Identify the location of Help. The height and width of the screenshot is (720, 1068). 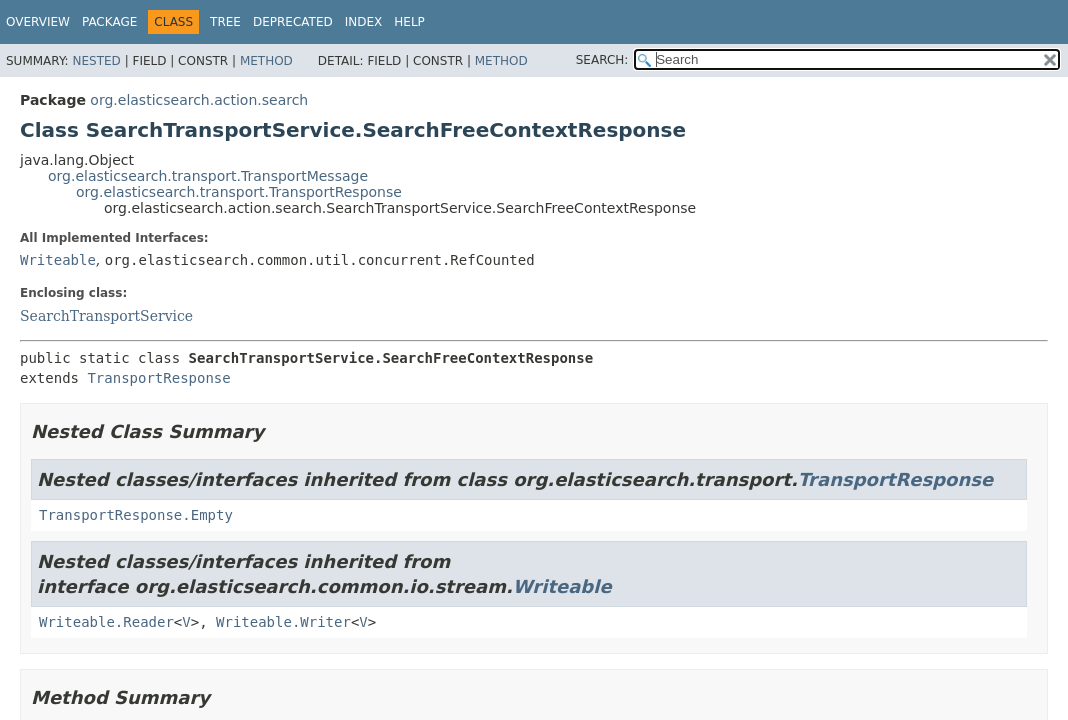
(409, 22).